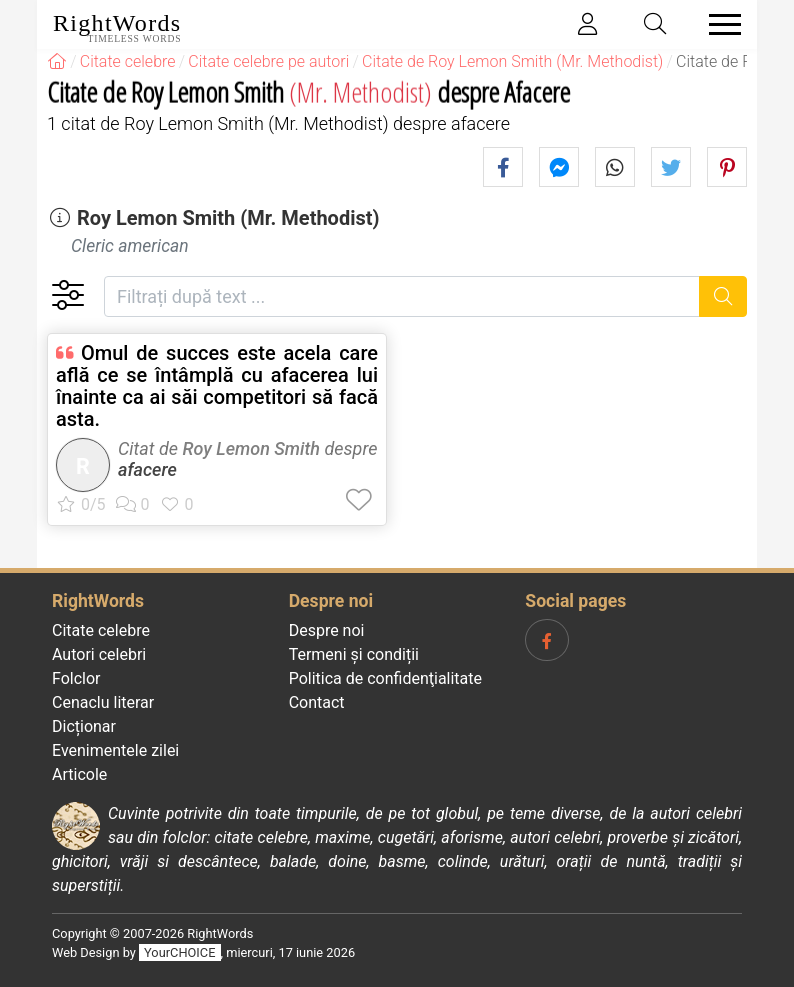 This screenshot has height=987, width=794. I want to click on Evenimentele zilei, so click(115, 750).